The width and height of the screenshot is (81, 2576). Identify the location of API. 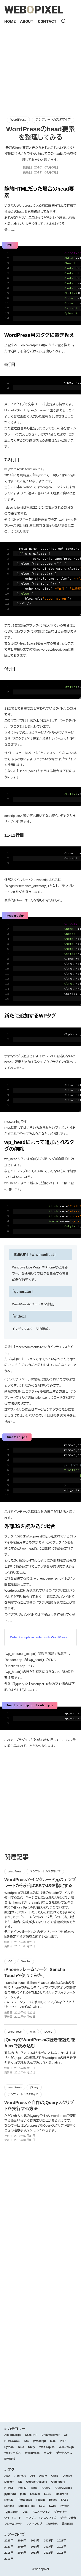
(32, 2475).